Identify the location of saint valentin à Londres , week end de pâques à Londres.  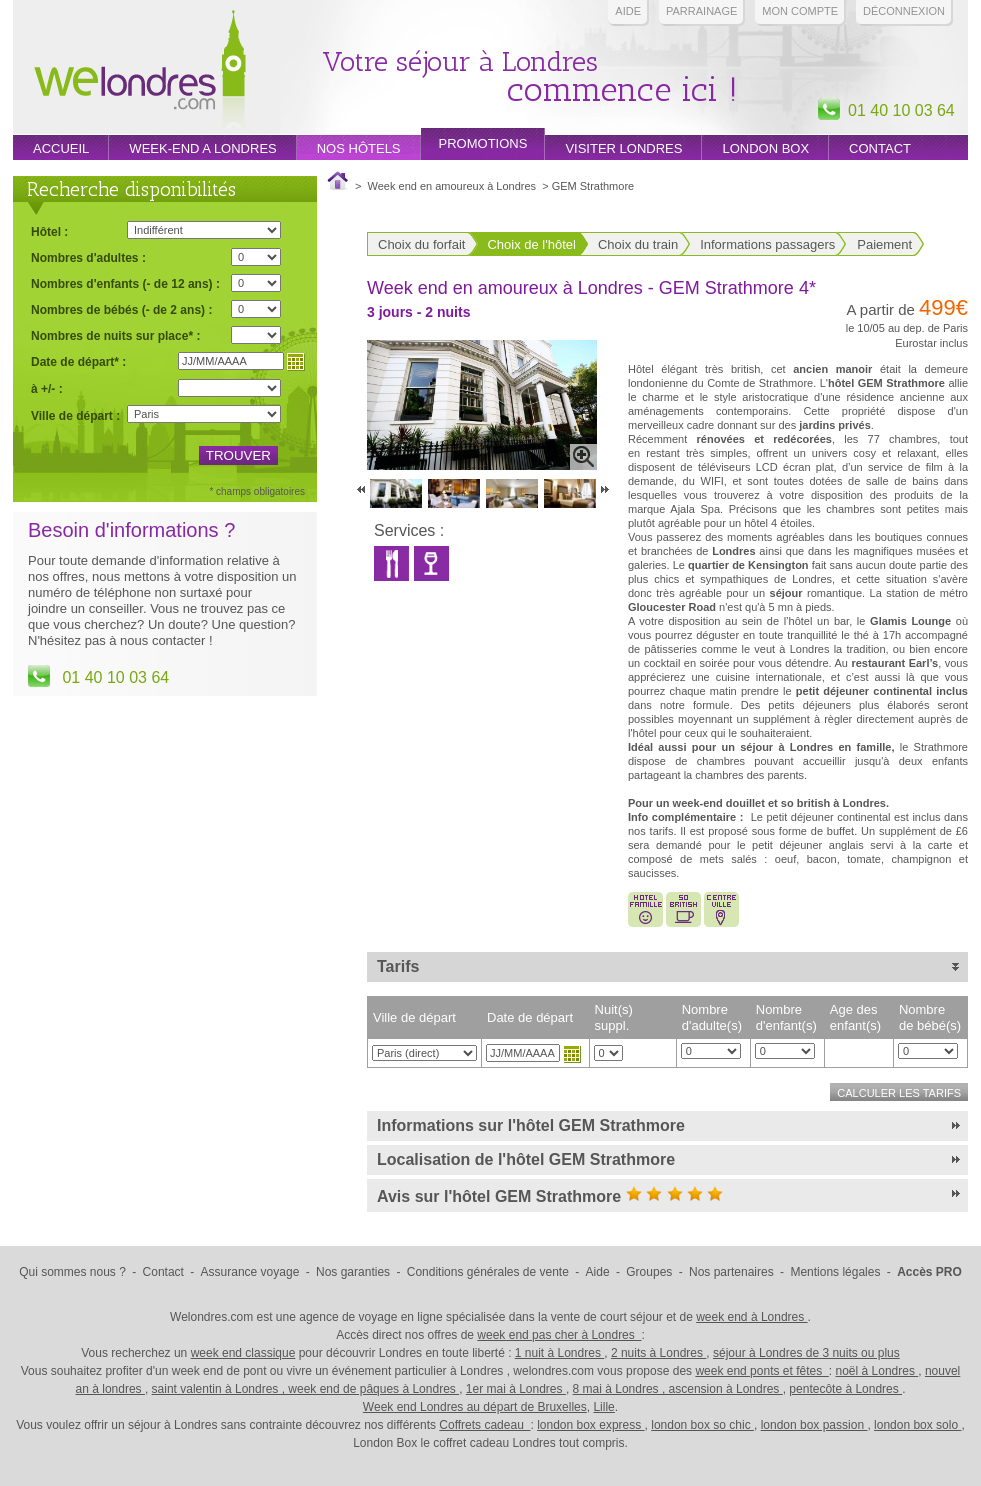
(306, 1389).